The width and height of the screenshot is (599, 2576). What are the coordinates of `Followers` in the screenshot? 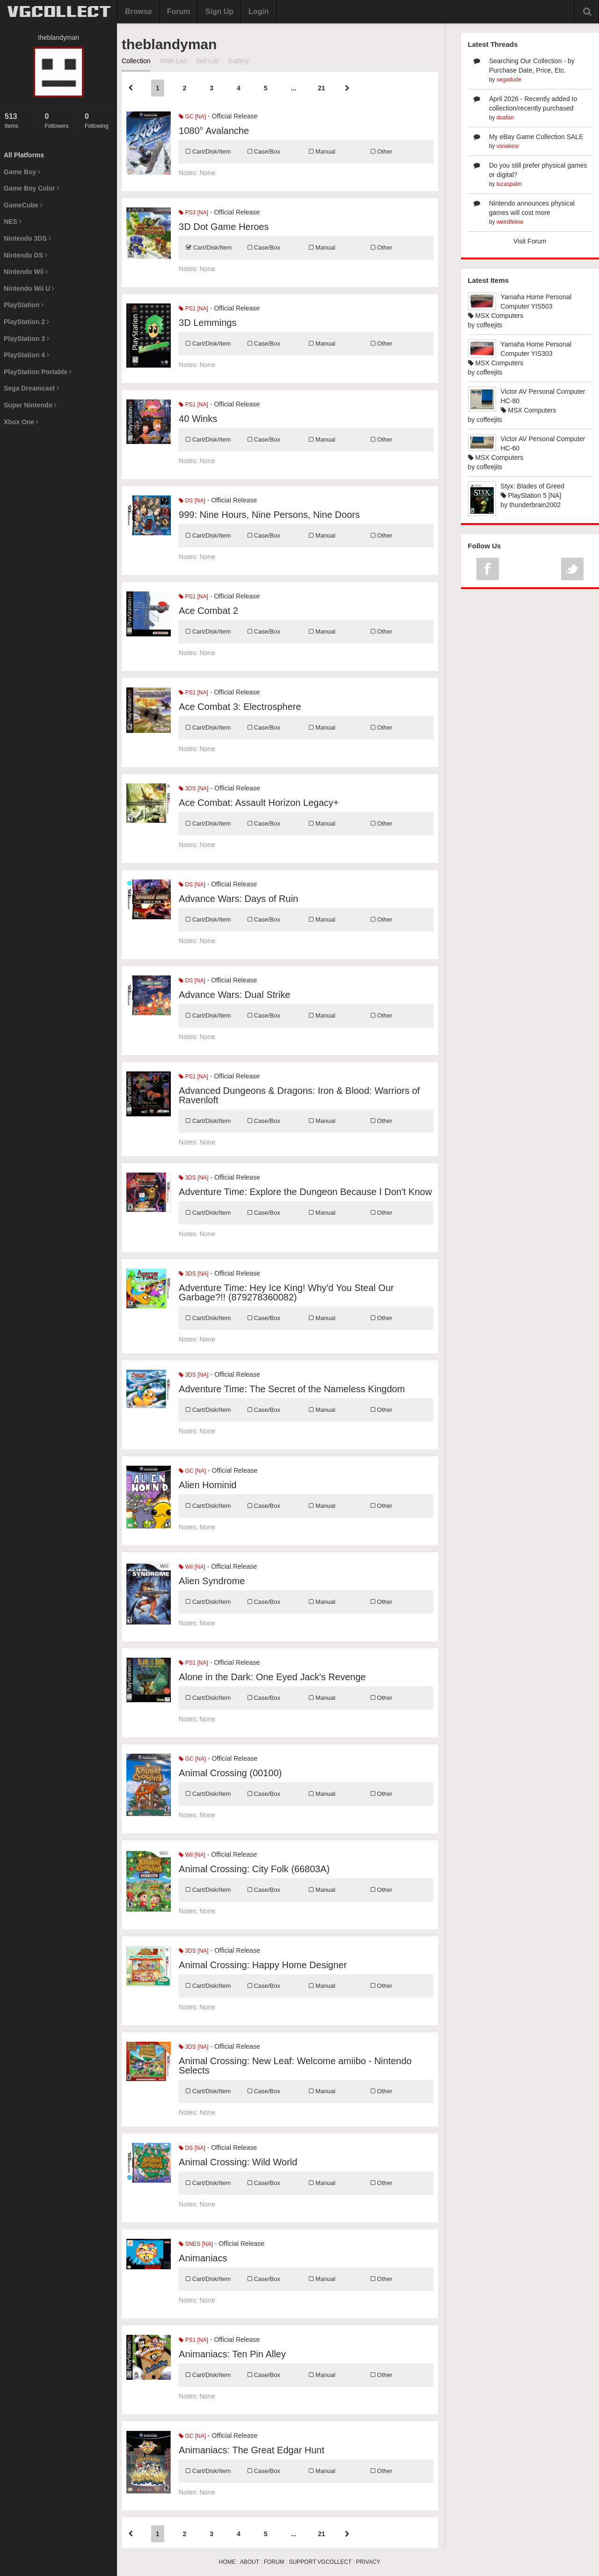 It's located at (58, 120).